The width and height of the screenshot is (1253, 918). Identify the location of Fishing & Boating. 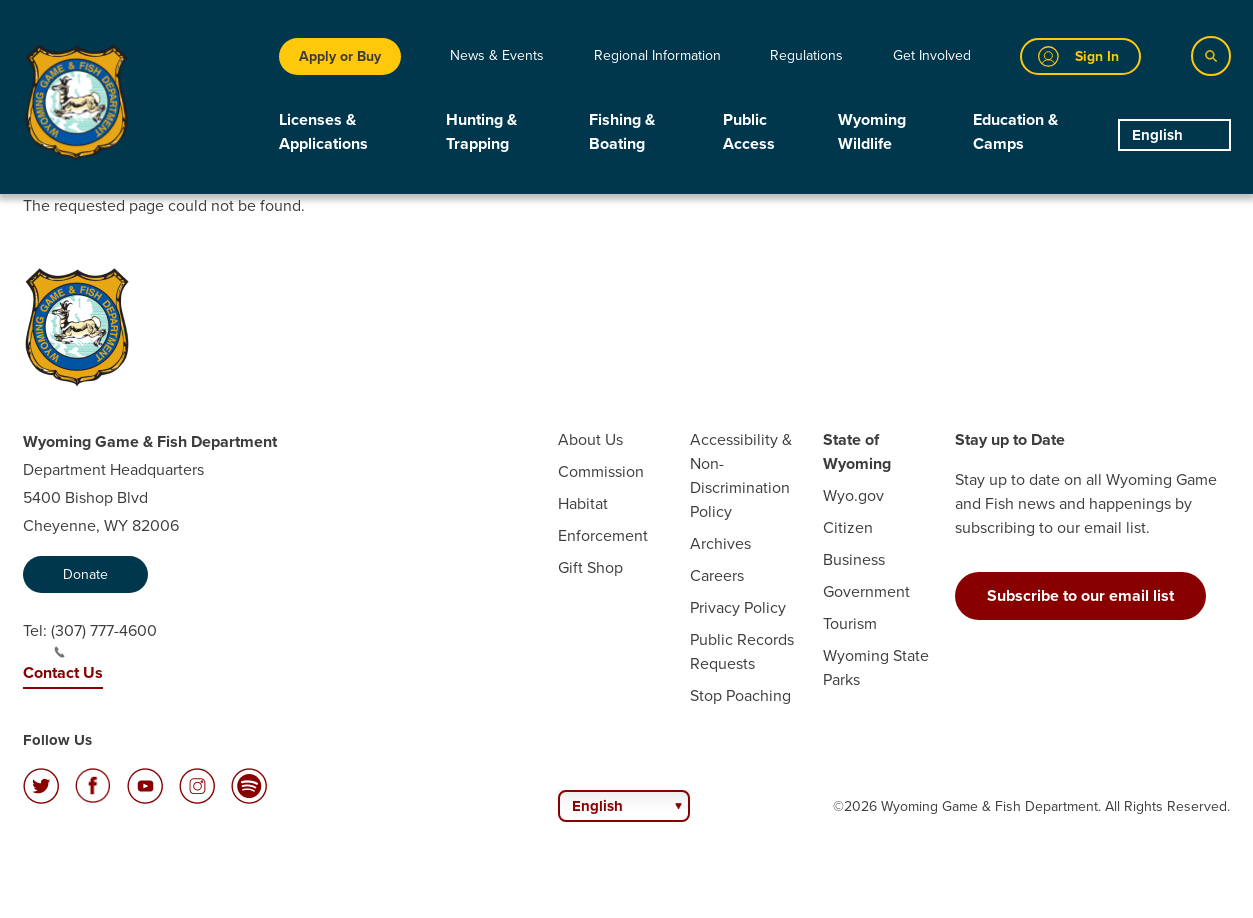
(622, 131).